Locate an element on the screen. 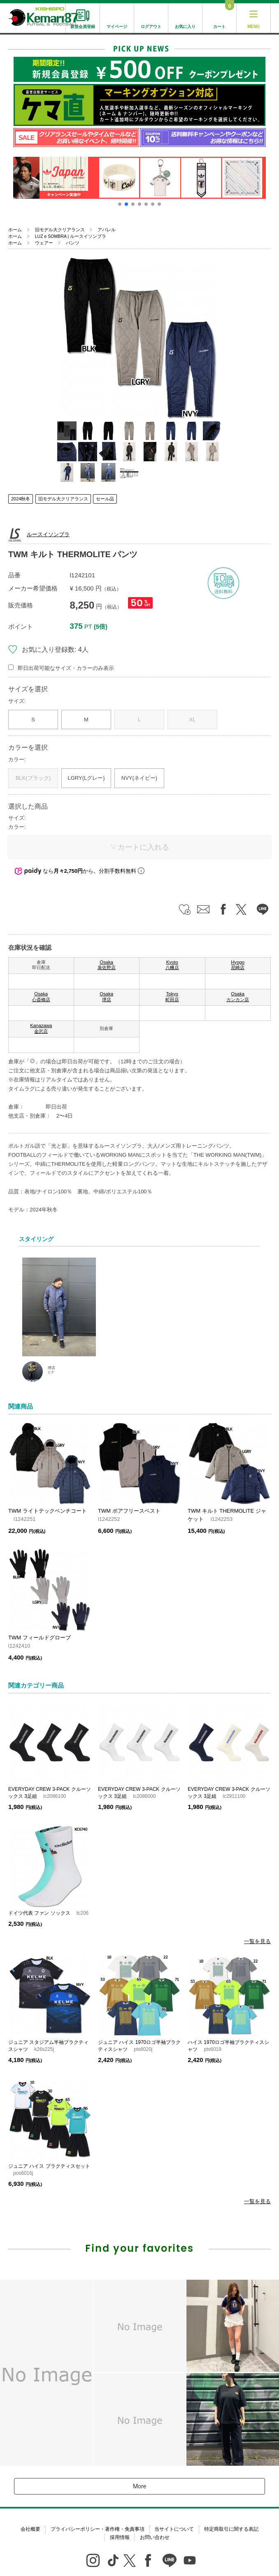 This screenshot has width=279, height=2576. NVY(ネイビー) is located at coordinates (139, 778).